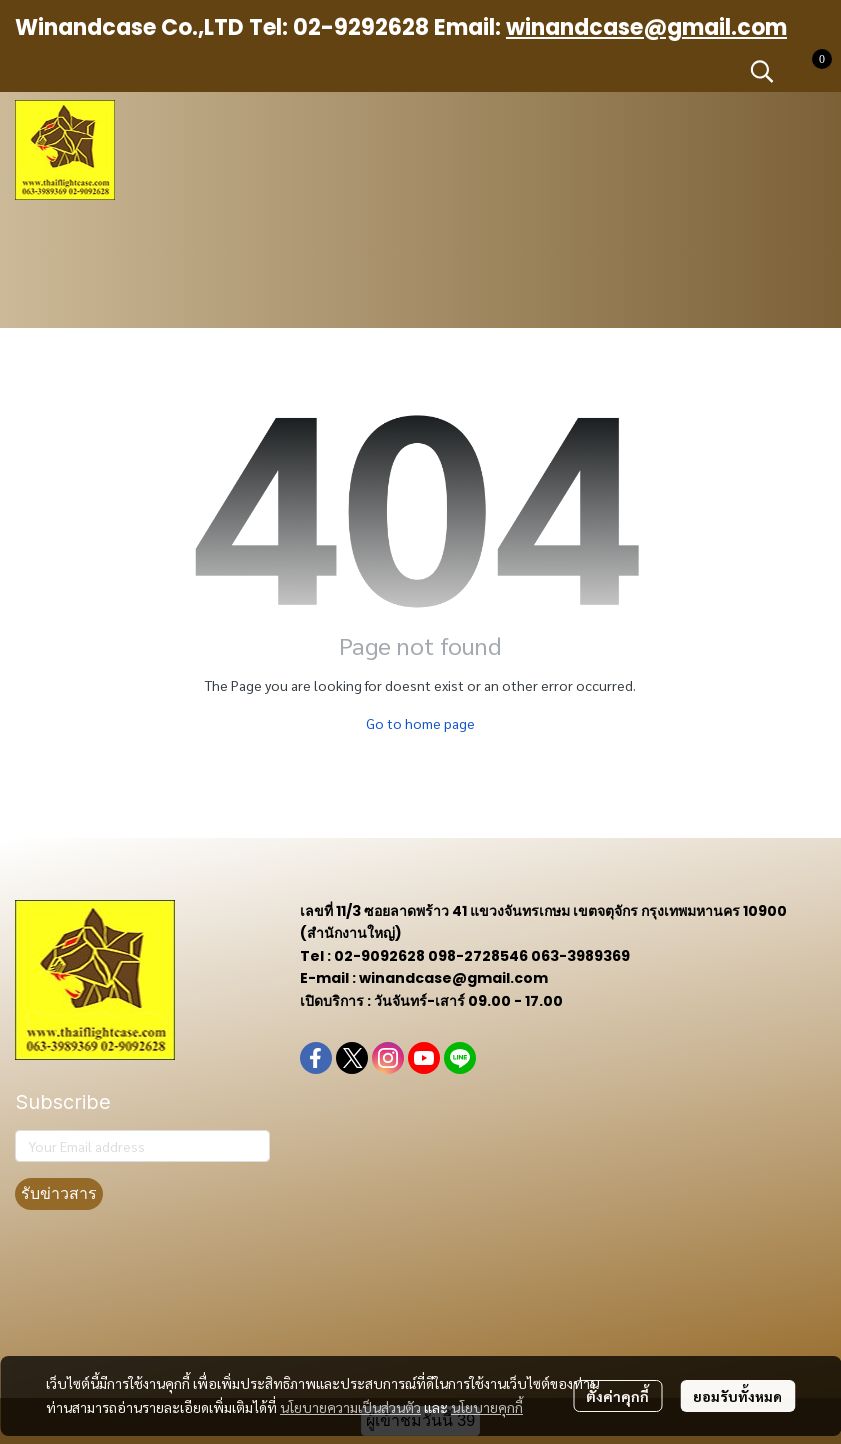 This screenshot has width=841, height=1444. I want to click on นโยบายคุกกี้, so click(487, 1407).